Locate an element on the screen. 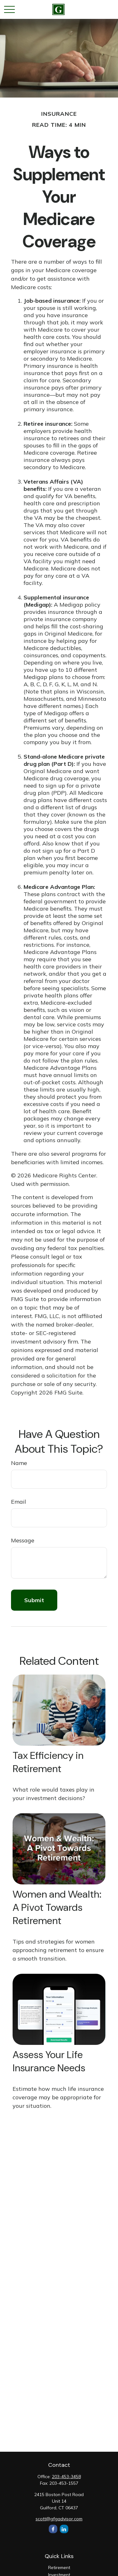 This screenshot has width=118, height=2576. [LinkedIn] is located at coordinates (64, 2529).